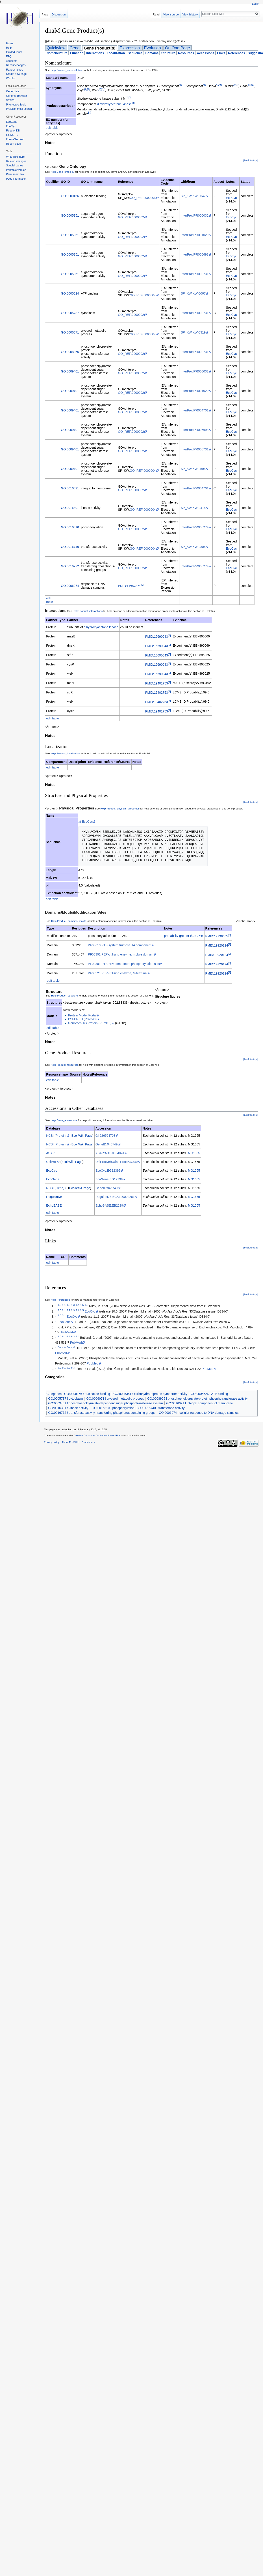  I want to click on Help:Gene_ontology, so click(62, 171).